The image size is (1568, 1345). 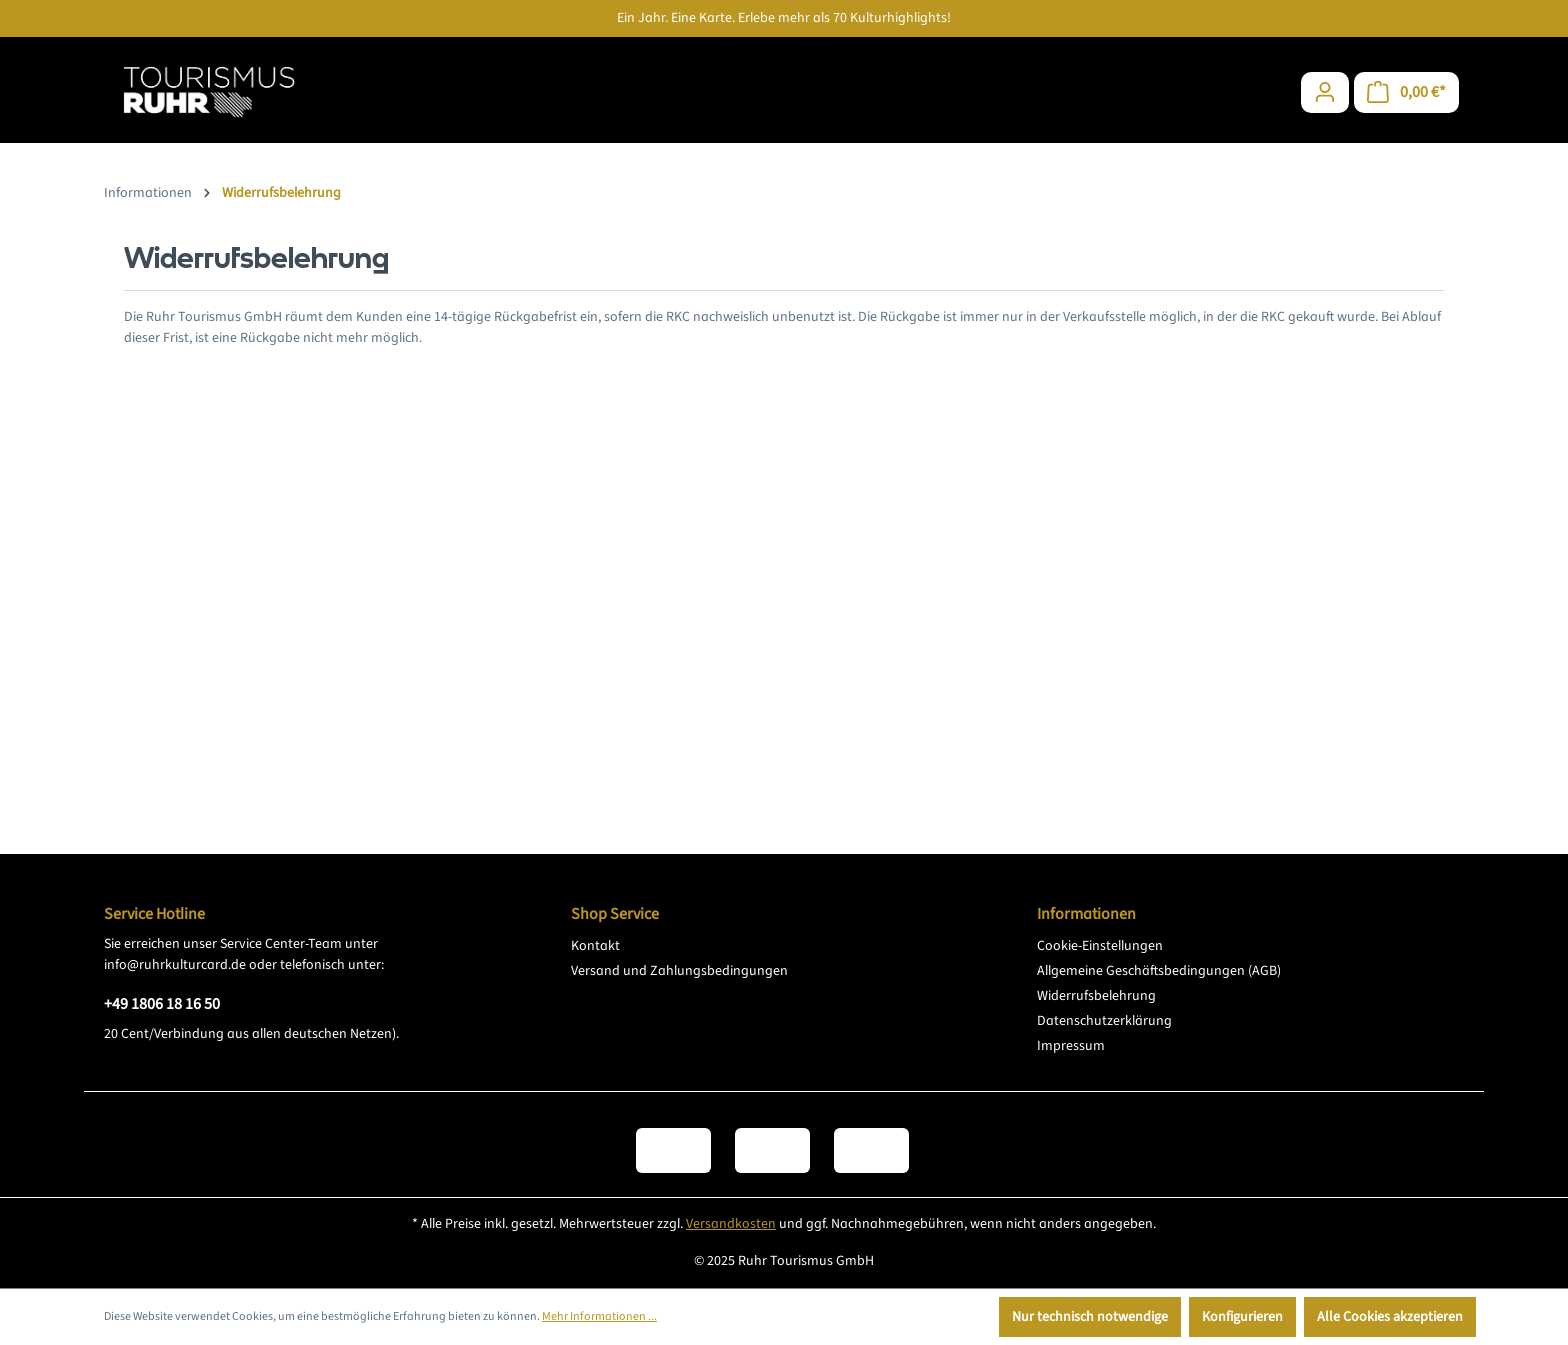 What do you see at coordinates (1096, 996) in the screenshot?
I see `Widerrufsbelehrung` at bounding box center [1096, 996].